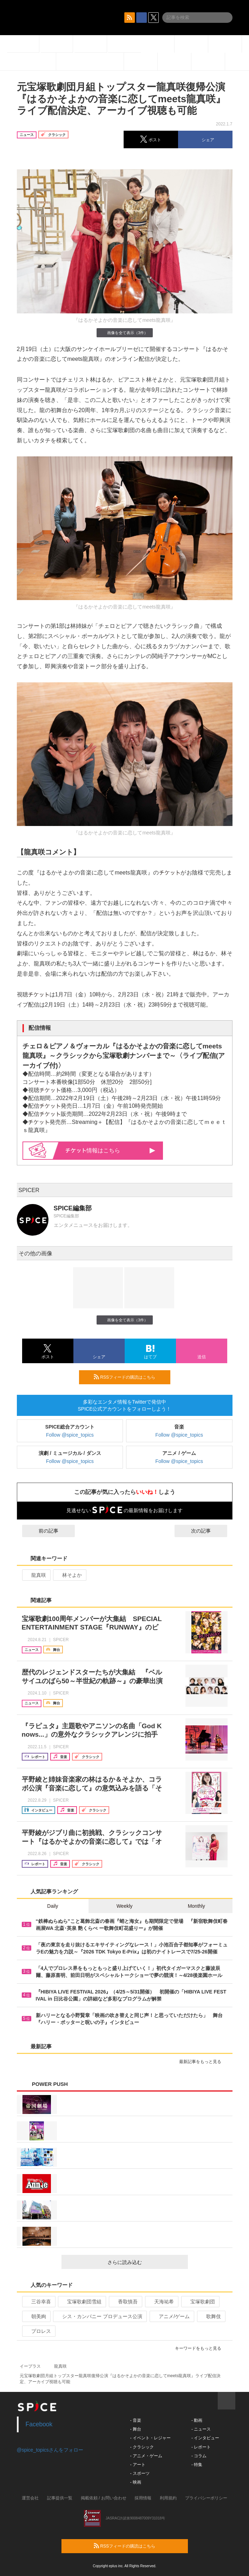  I want to click on 次の記事, so click(207, 1531).